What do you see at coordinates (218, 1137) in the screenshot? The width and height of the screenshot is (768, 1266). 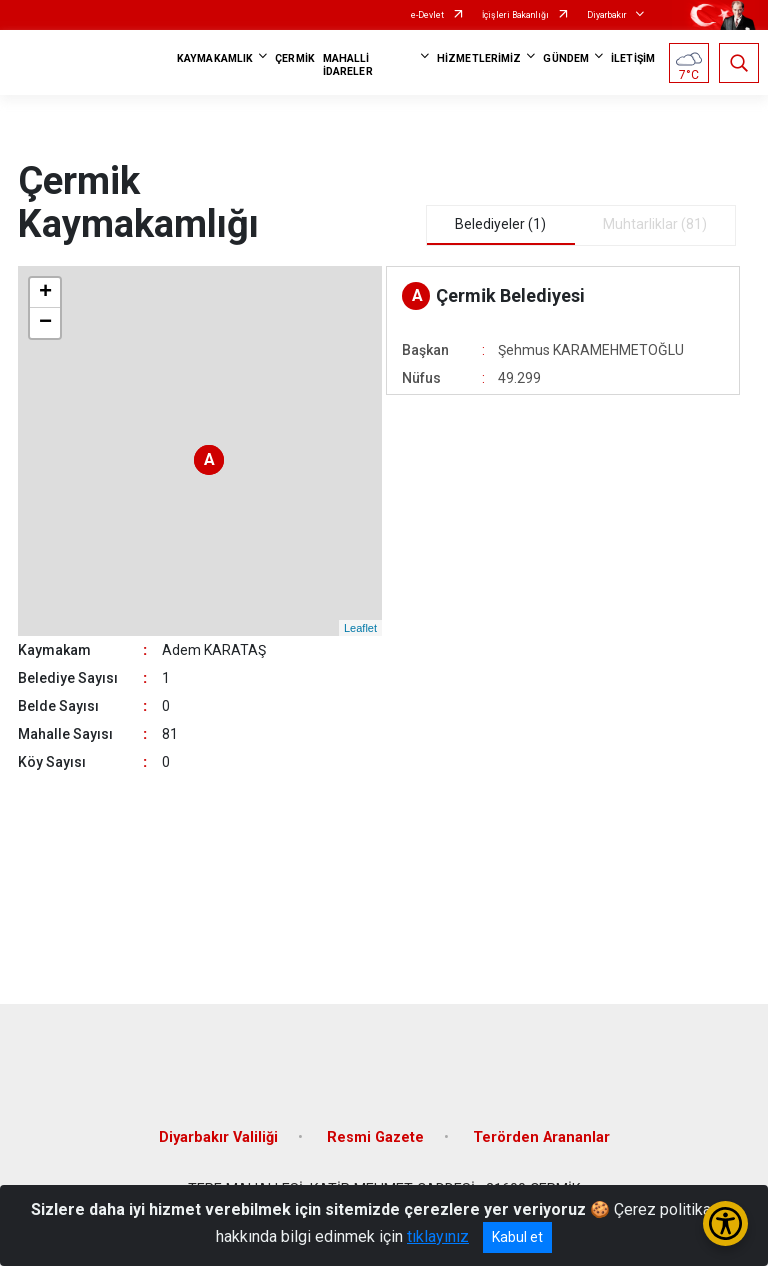 I see `Diyarbakır Valiliği` at bounding box center [218, 1137].